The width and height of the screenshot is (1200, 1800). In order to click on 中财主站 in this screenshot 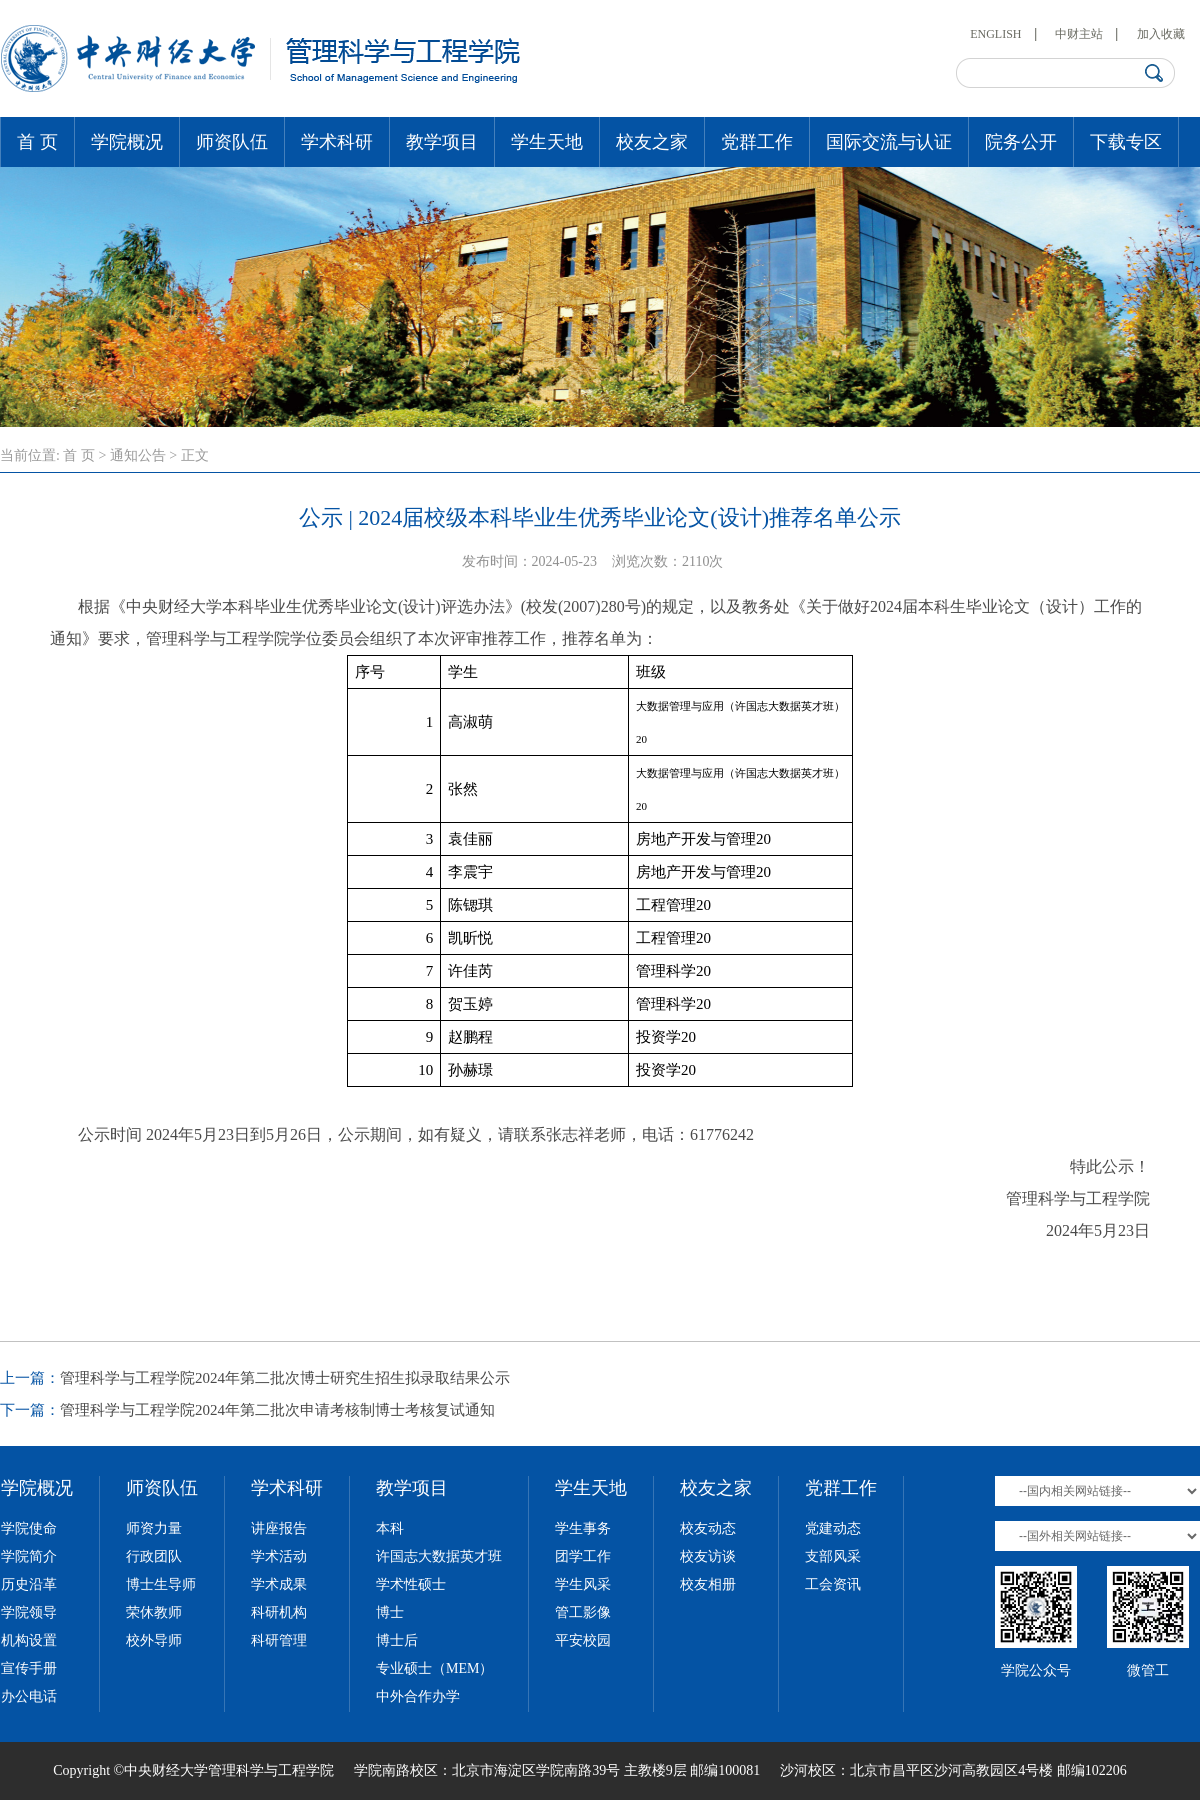, I will do `click(1079, 34)`.